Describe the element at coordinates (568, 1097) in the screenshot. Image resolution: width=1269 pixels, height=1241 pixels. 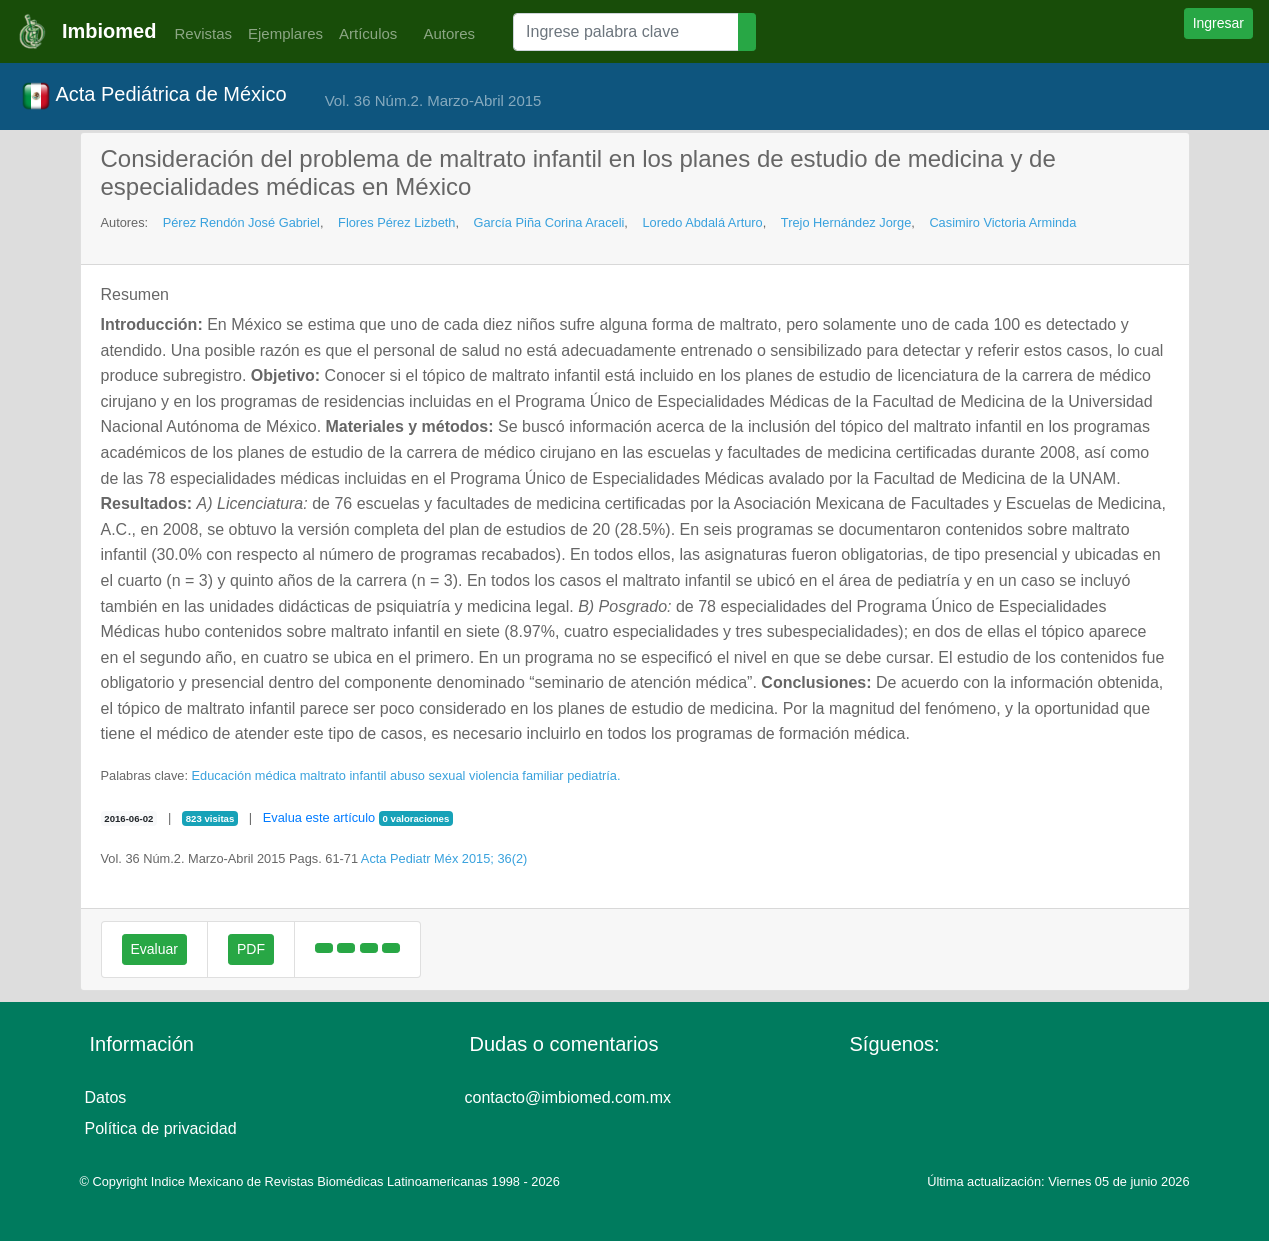
I see `contacto@imbiomed.com.mx` at that location.